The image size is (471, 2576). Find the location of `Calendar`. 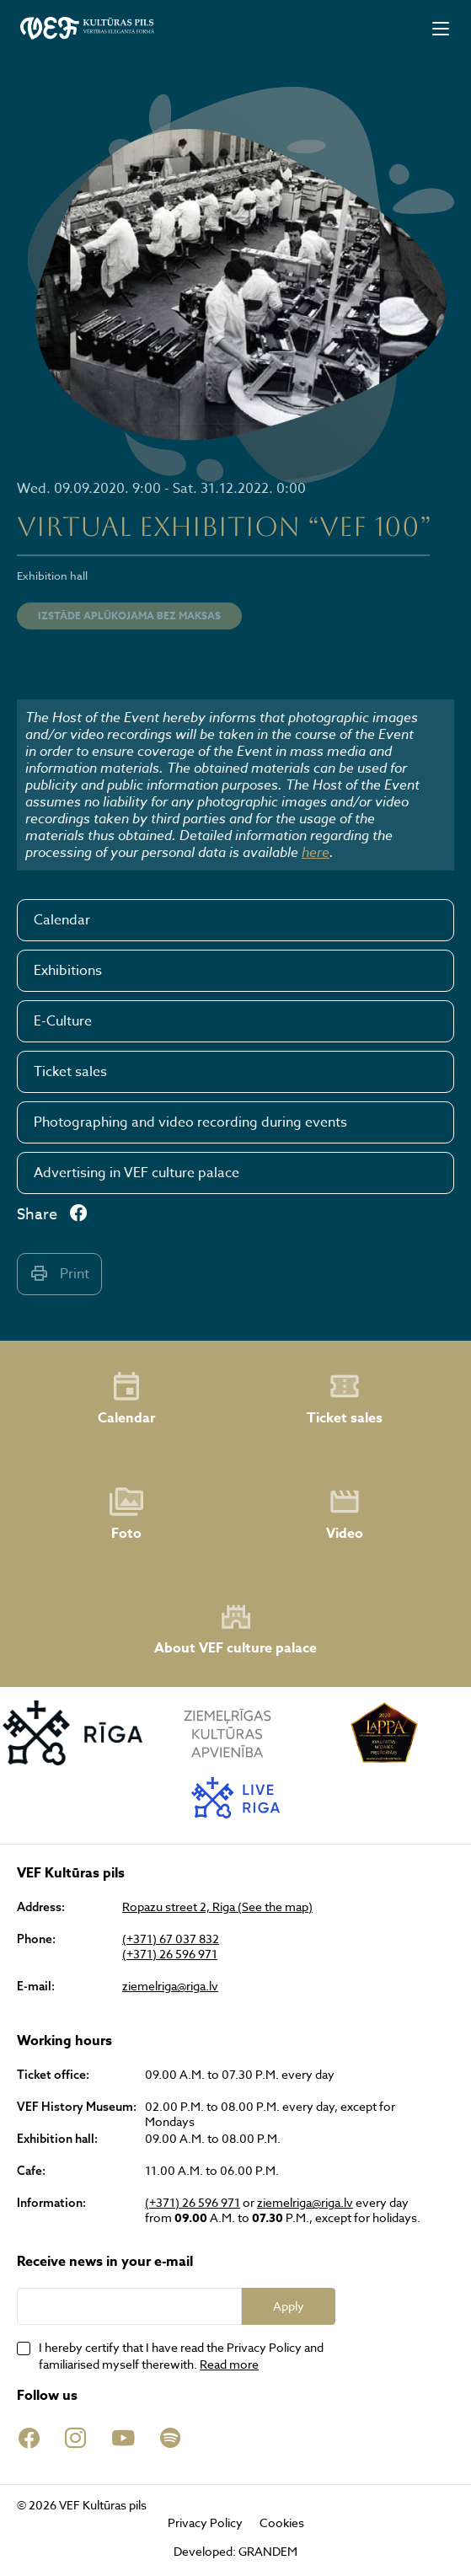

Calendar is located at coordinates (62, 920).